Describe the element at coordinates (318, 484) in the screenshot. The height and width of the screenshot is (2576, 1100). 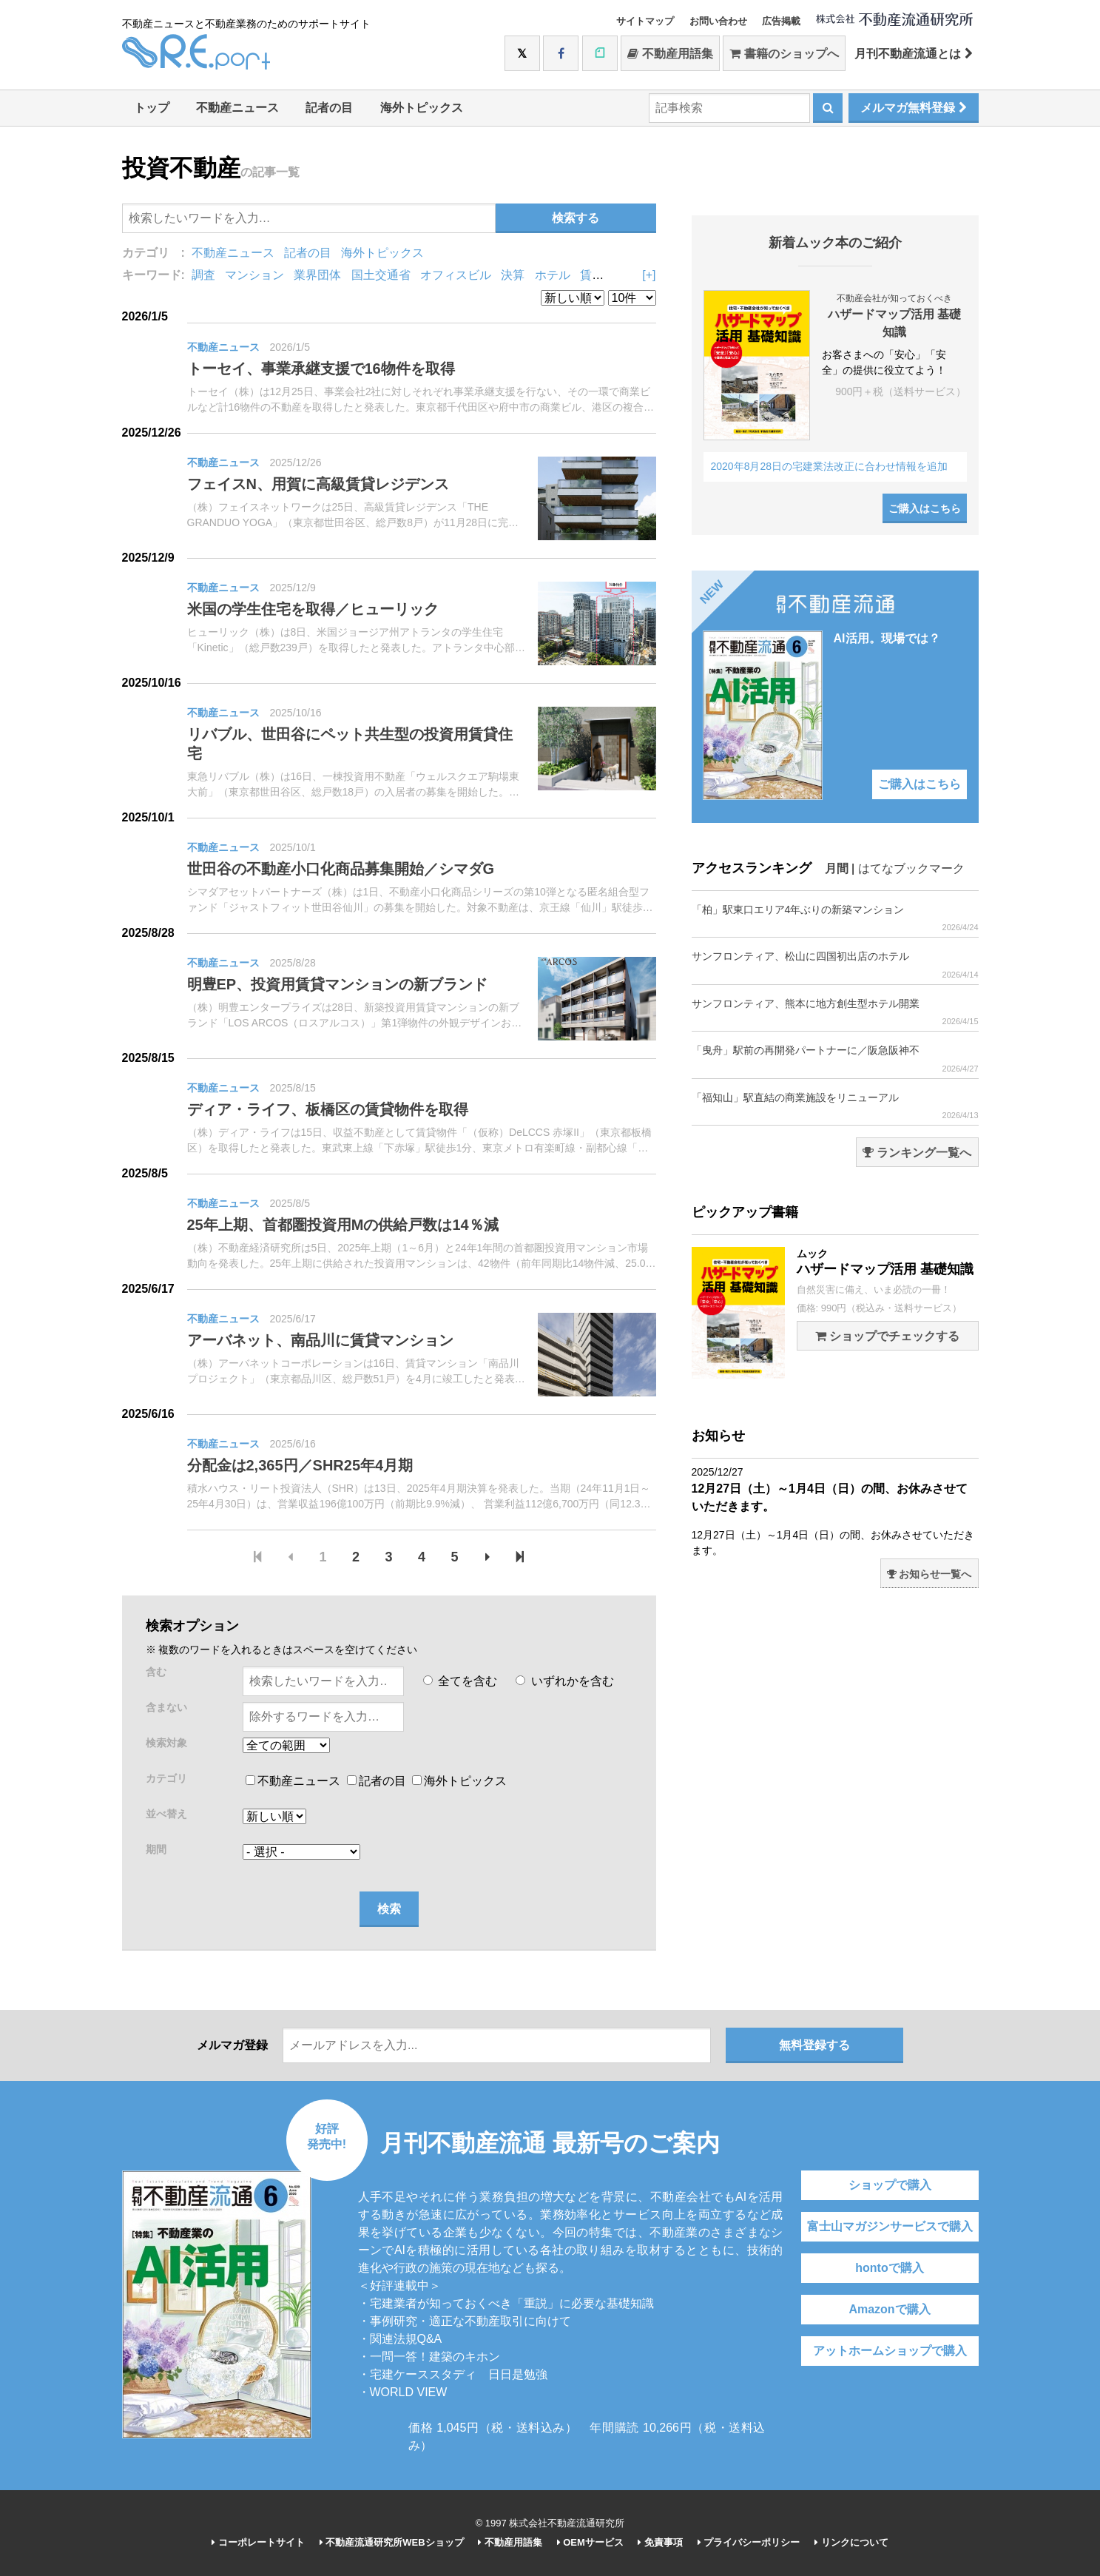
I see `フェイスN、用賀に高級賃貸レジデンス` at that location.